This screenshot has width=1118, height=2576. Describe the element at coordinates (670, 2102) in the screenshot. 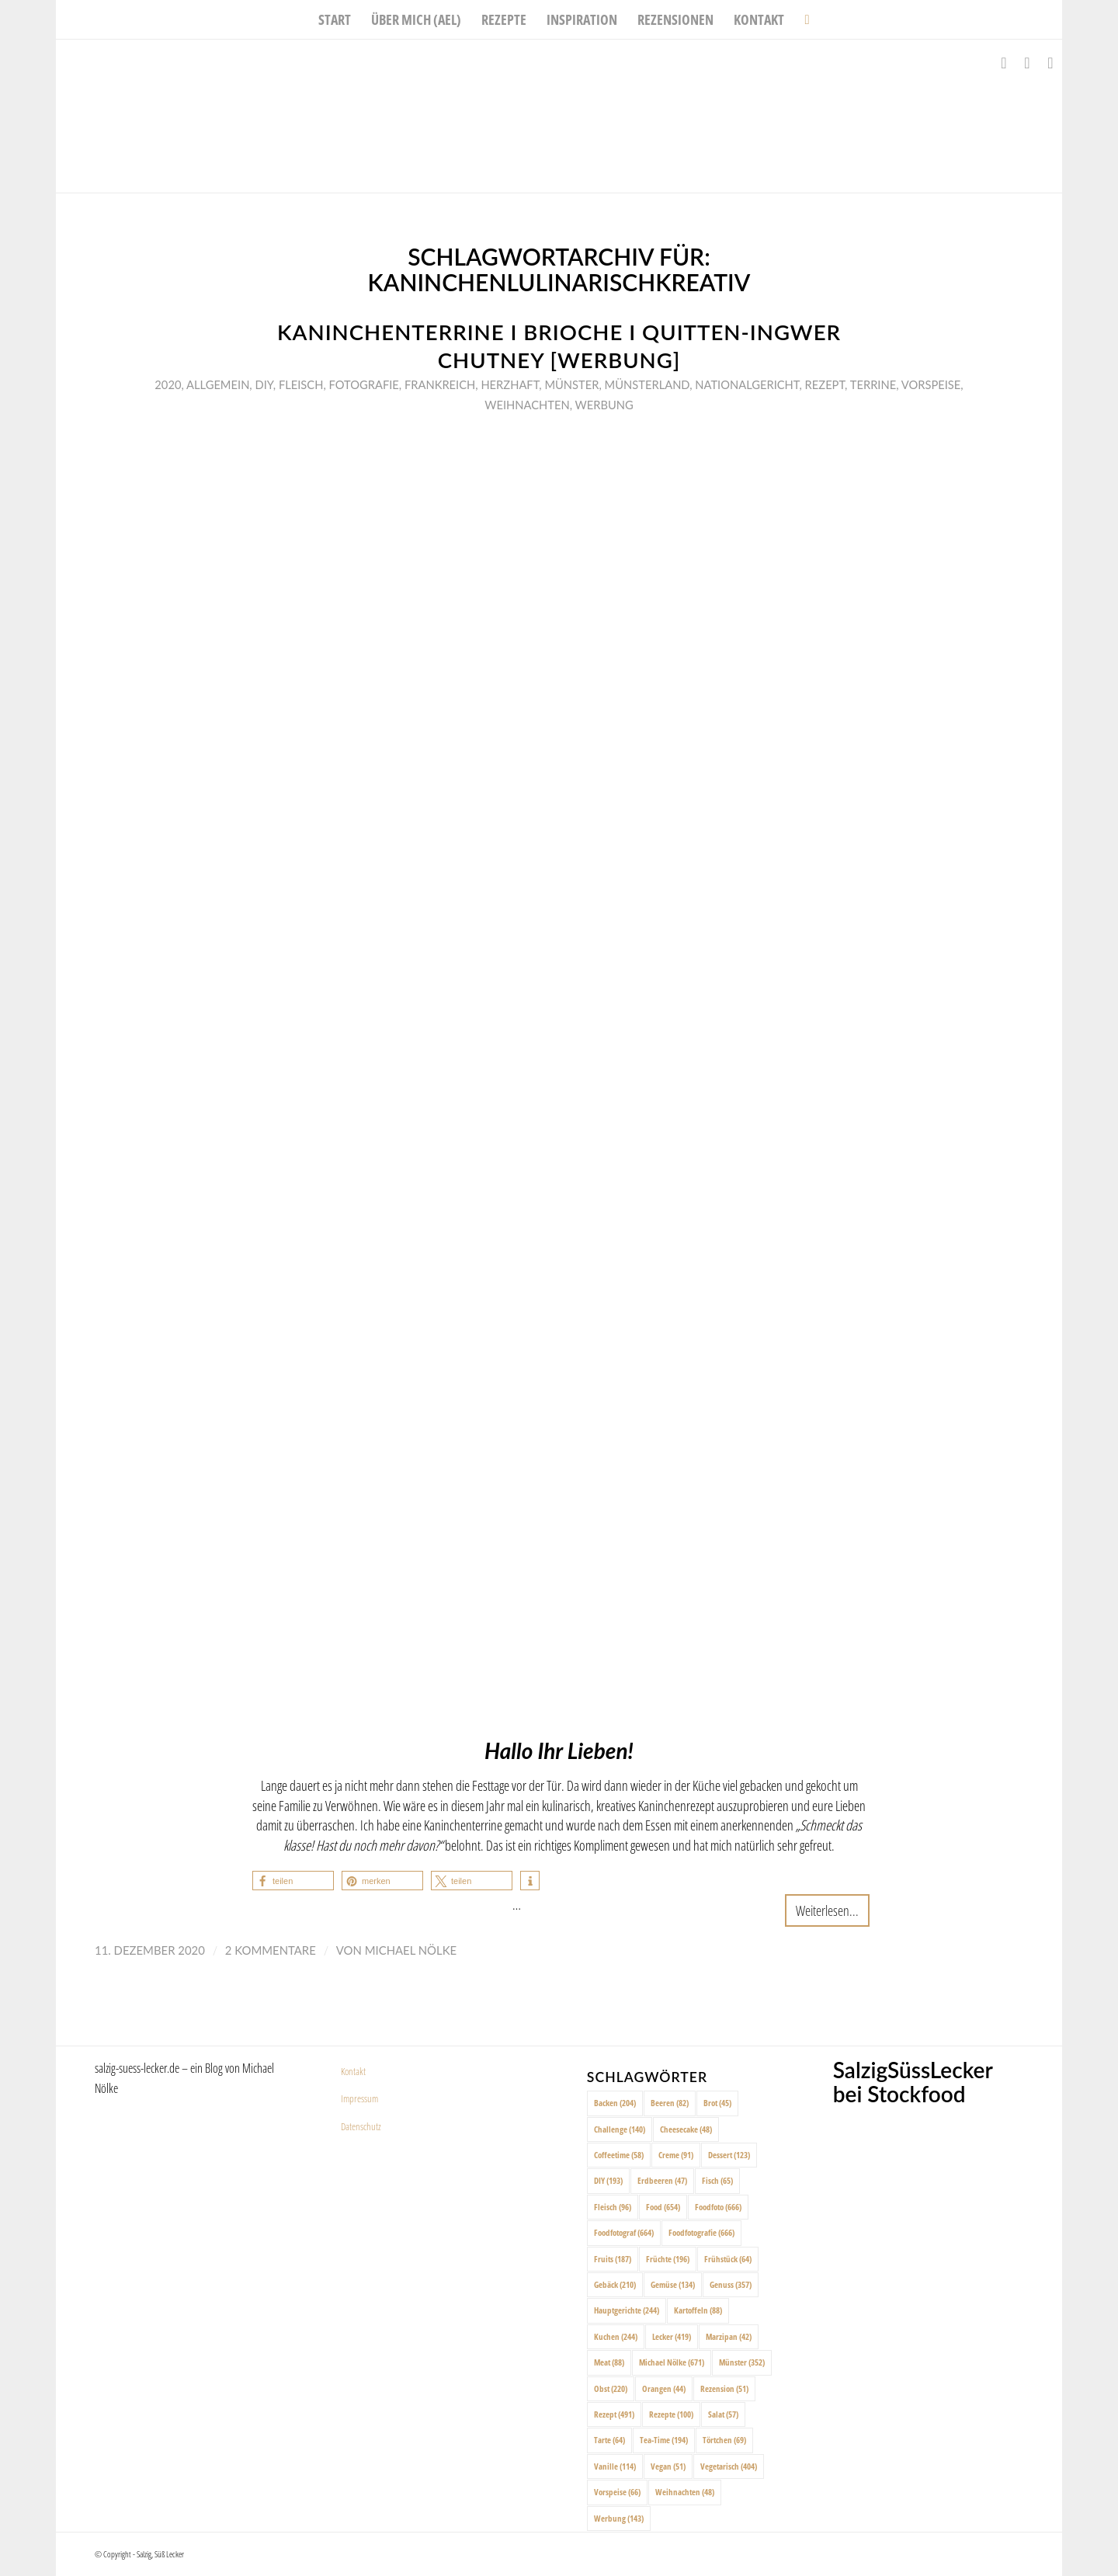

I see `Beeren [Beeren (82 Einträge)]` at that location.